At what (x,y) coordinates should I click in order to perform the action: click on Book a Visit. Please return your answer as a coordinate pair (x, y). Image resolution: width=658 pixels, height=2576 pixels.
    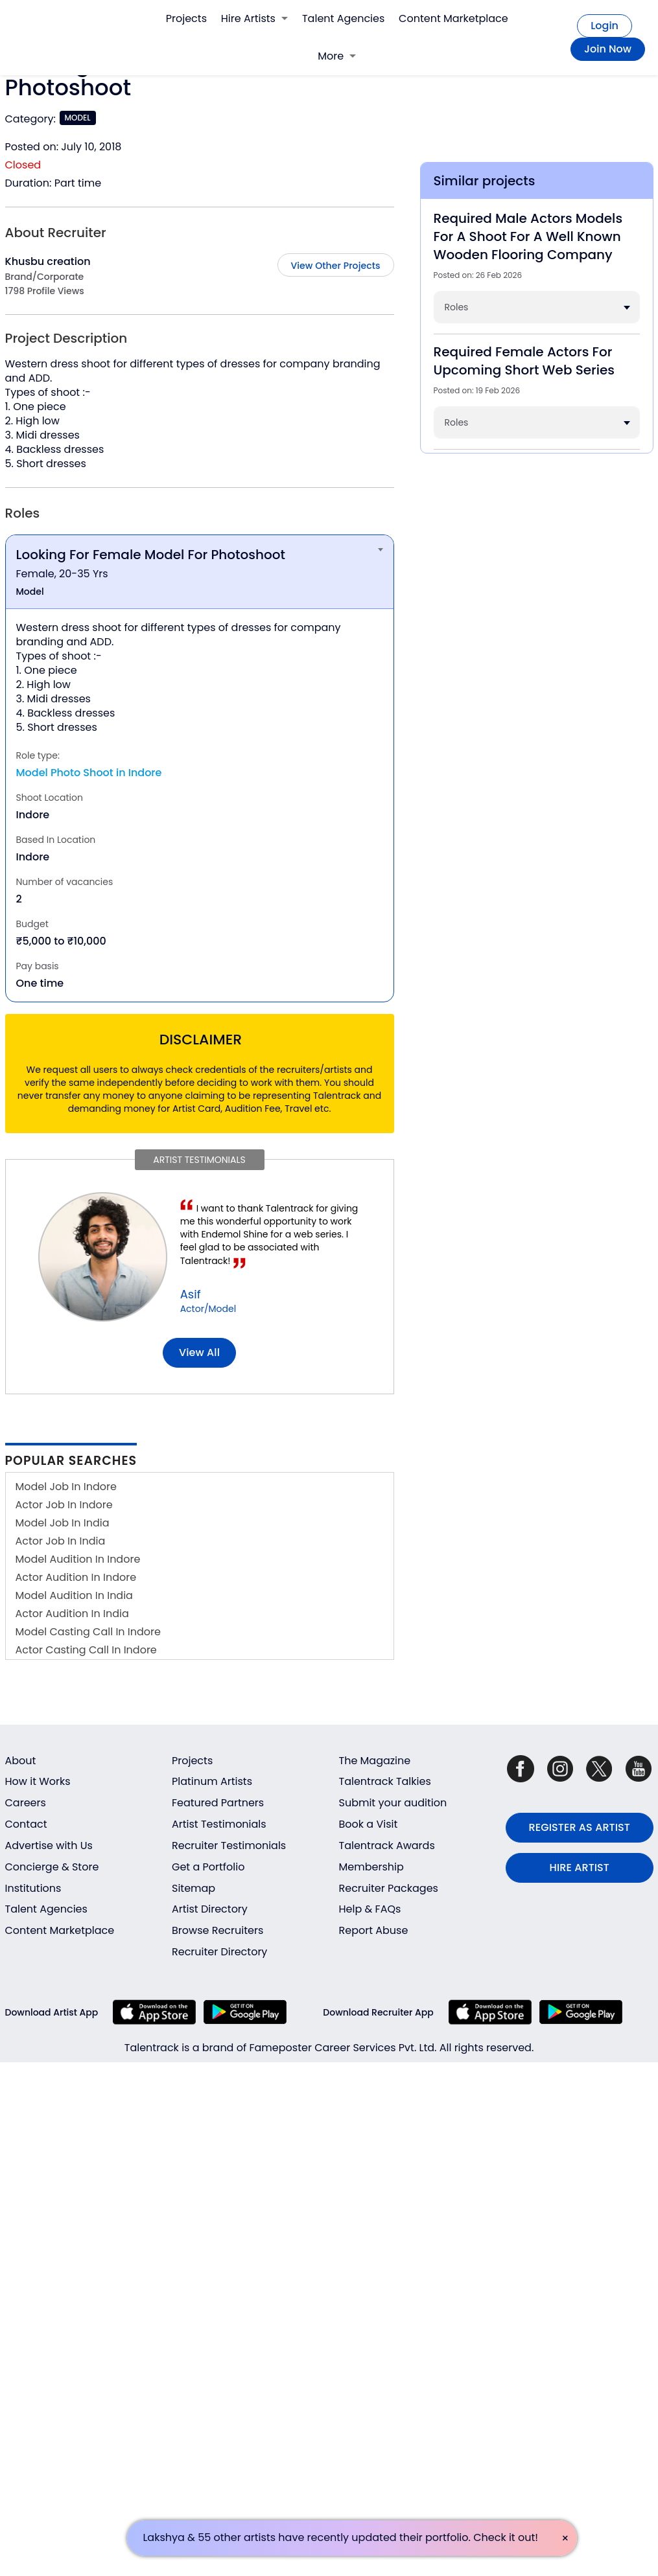
    Looking at the image, I should click on (368, 1824).